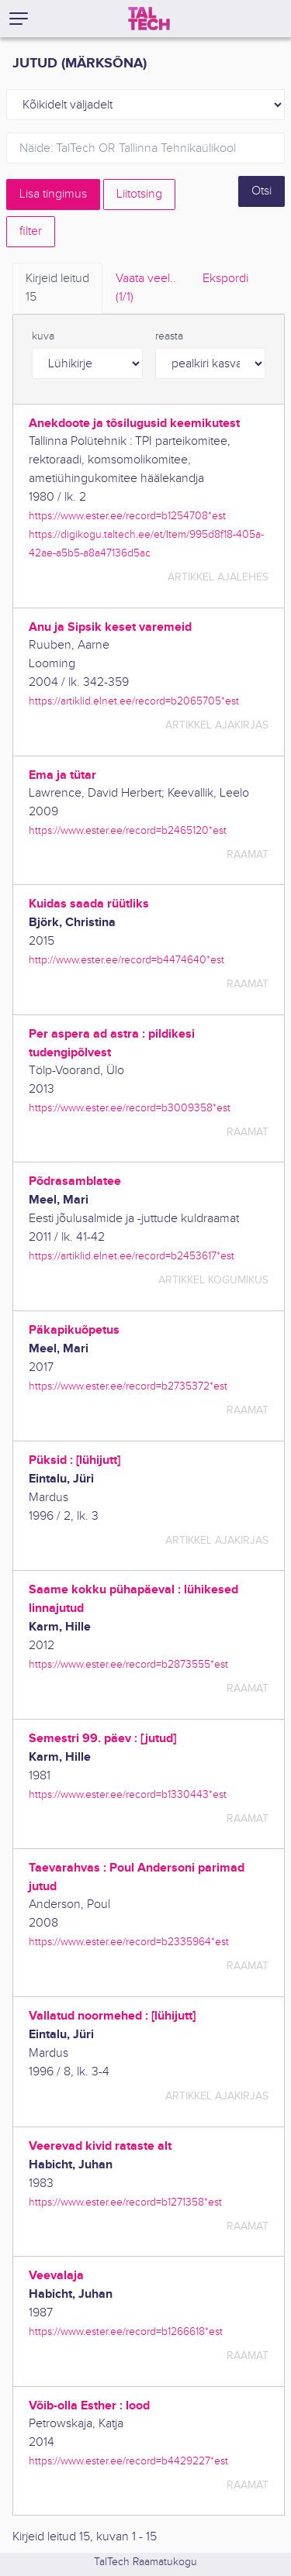 This screenshot has width=291, height=2576. What do you see at coordinates (128, 1664) in the screenshot?
I see `https://www.ester.ee/record=b2873555*est` at bounding box center [128, 1664].